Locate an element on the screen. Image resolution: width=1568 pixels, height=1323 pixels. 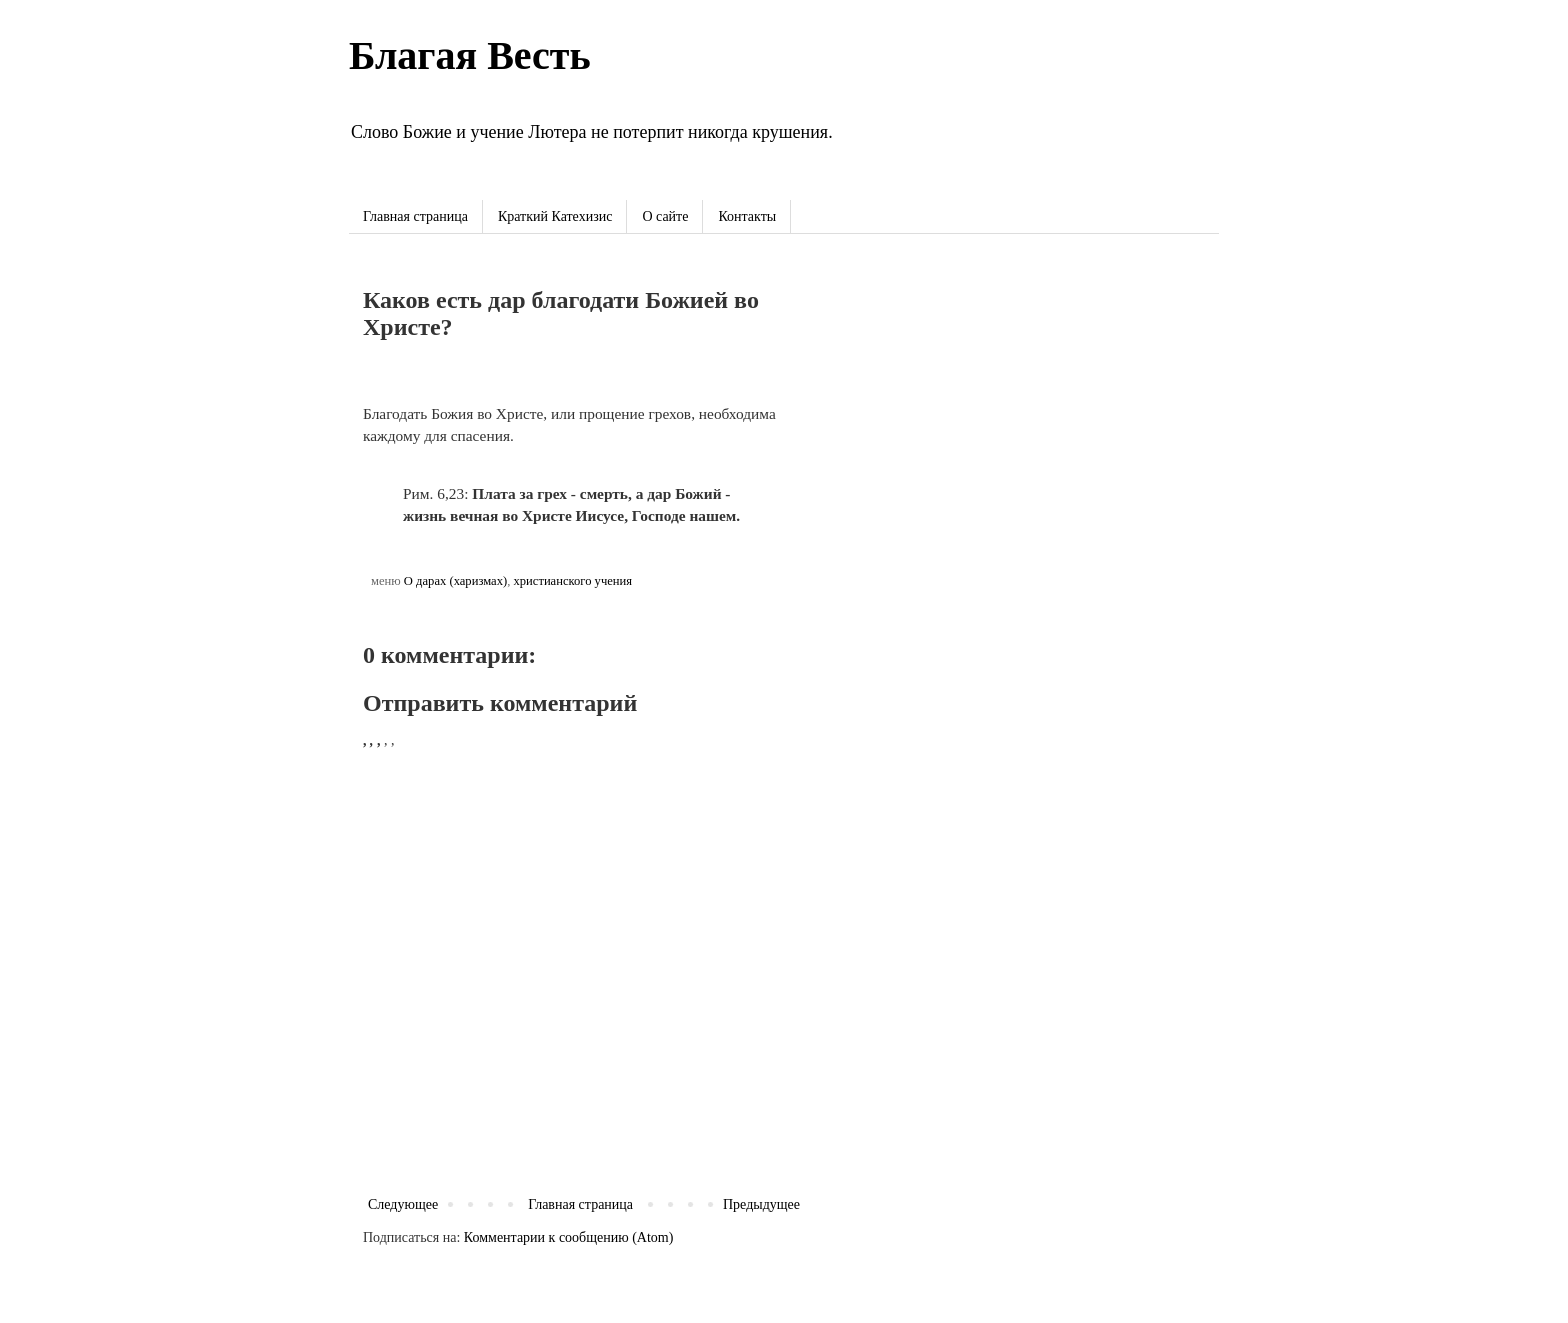
Краткий Катехизис is located at coordinates (555, 216).